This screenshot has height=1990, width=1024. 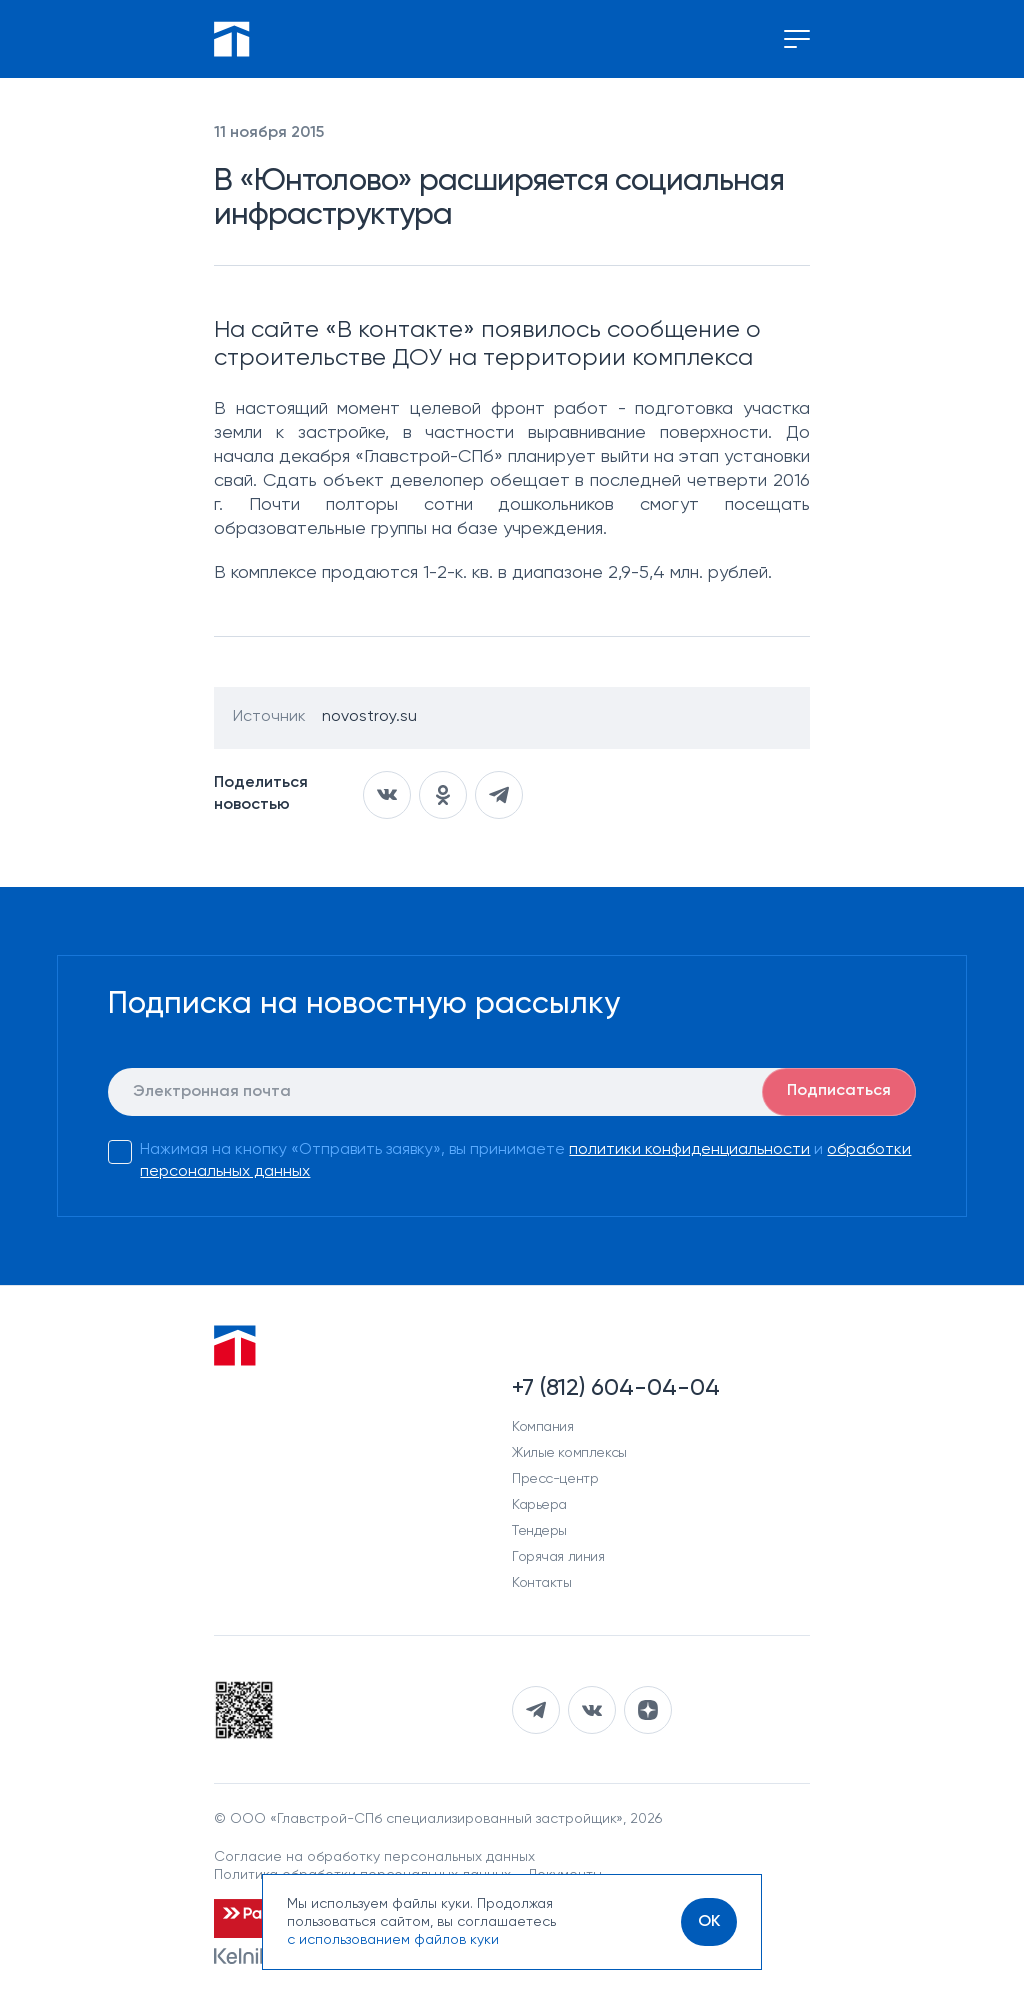 What do you see at coordinates (709, 1922) in the screenshot?
I see `[OK]` at bounding box center [709, 1922].